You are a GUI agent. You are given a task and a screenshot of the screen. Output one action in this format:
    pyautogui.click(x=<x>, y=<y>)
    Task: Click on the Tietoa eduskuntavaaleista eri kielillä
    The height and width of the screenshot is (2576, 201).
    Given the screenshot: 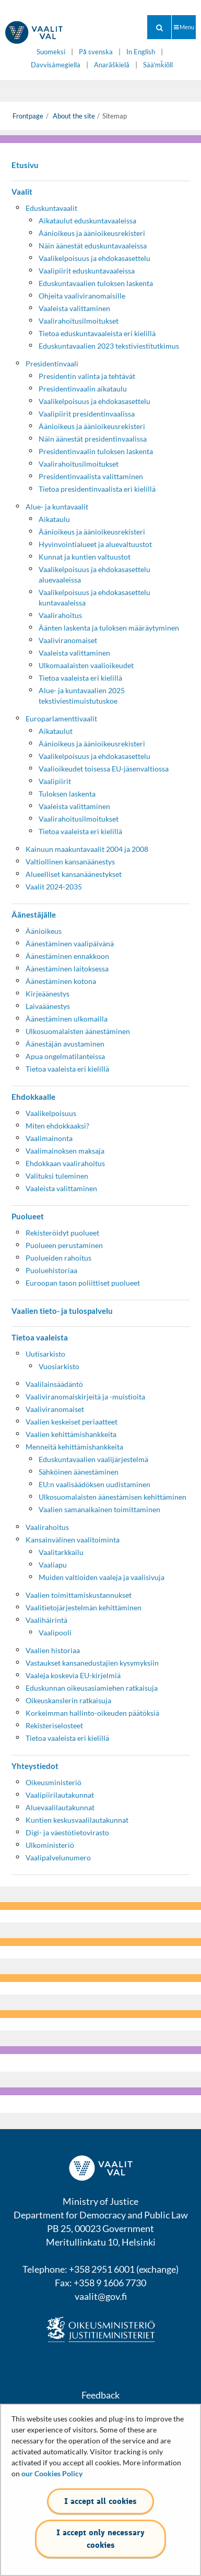 What is the action you would take?
    pyautogui.click(x=97, y=333)
    